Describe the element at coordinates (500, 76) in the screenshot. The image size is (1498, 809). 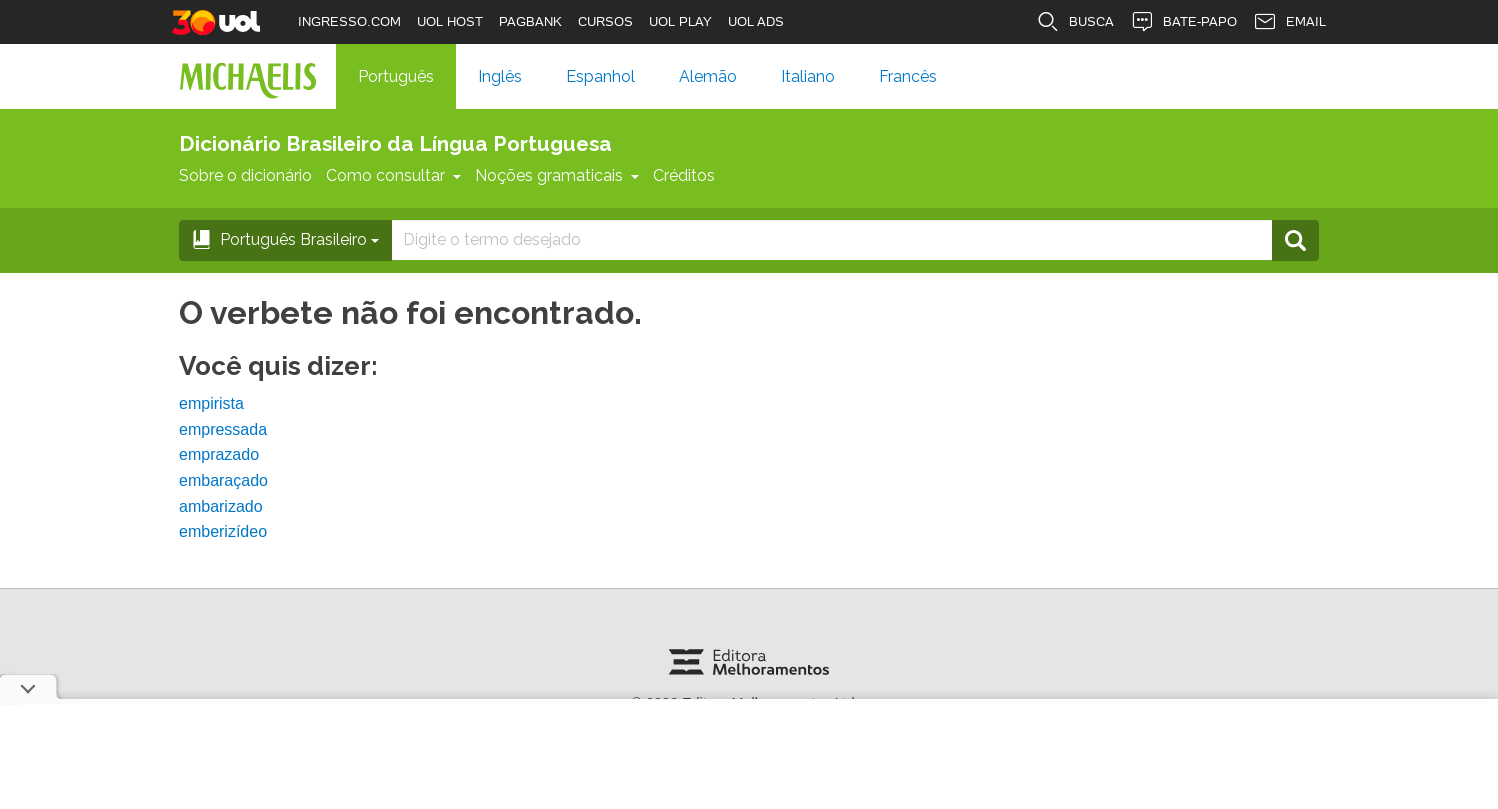
I see `Inglês` at that location.